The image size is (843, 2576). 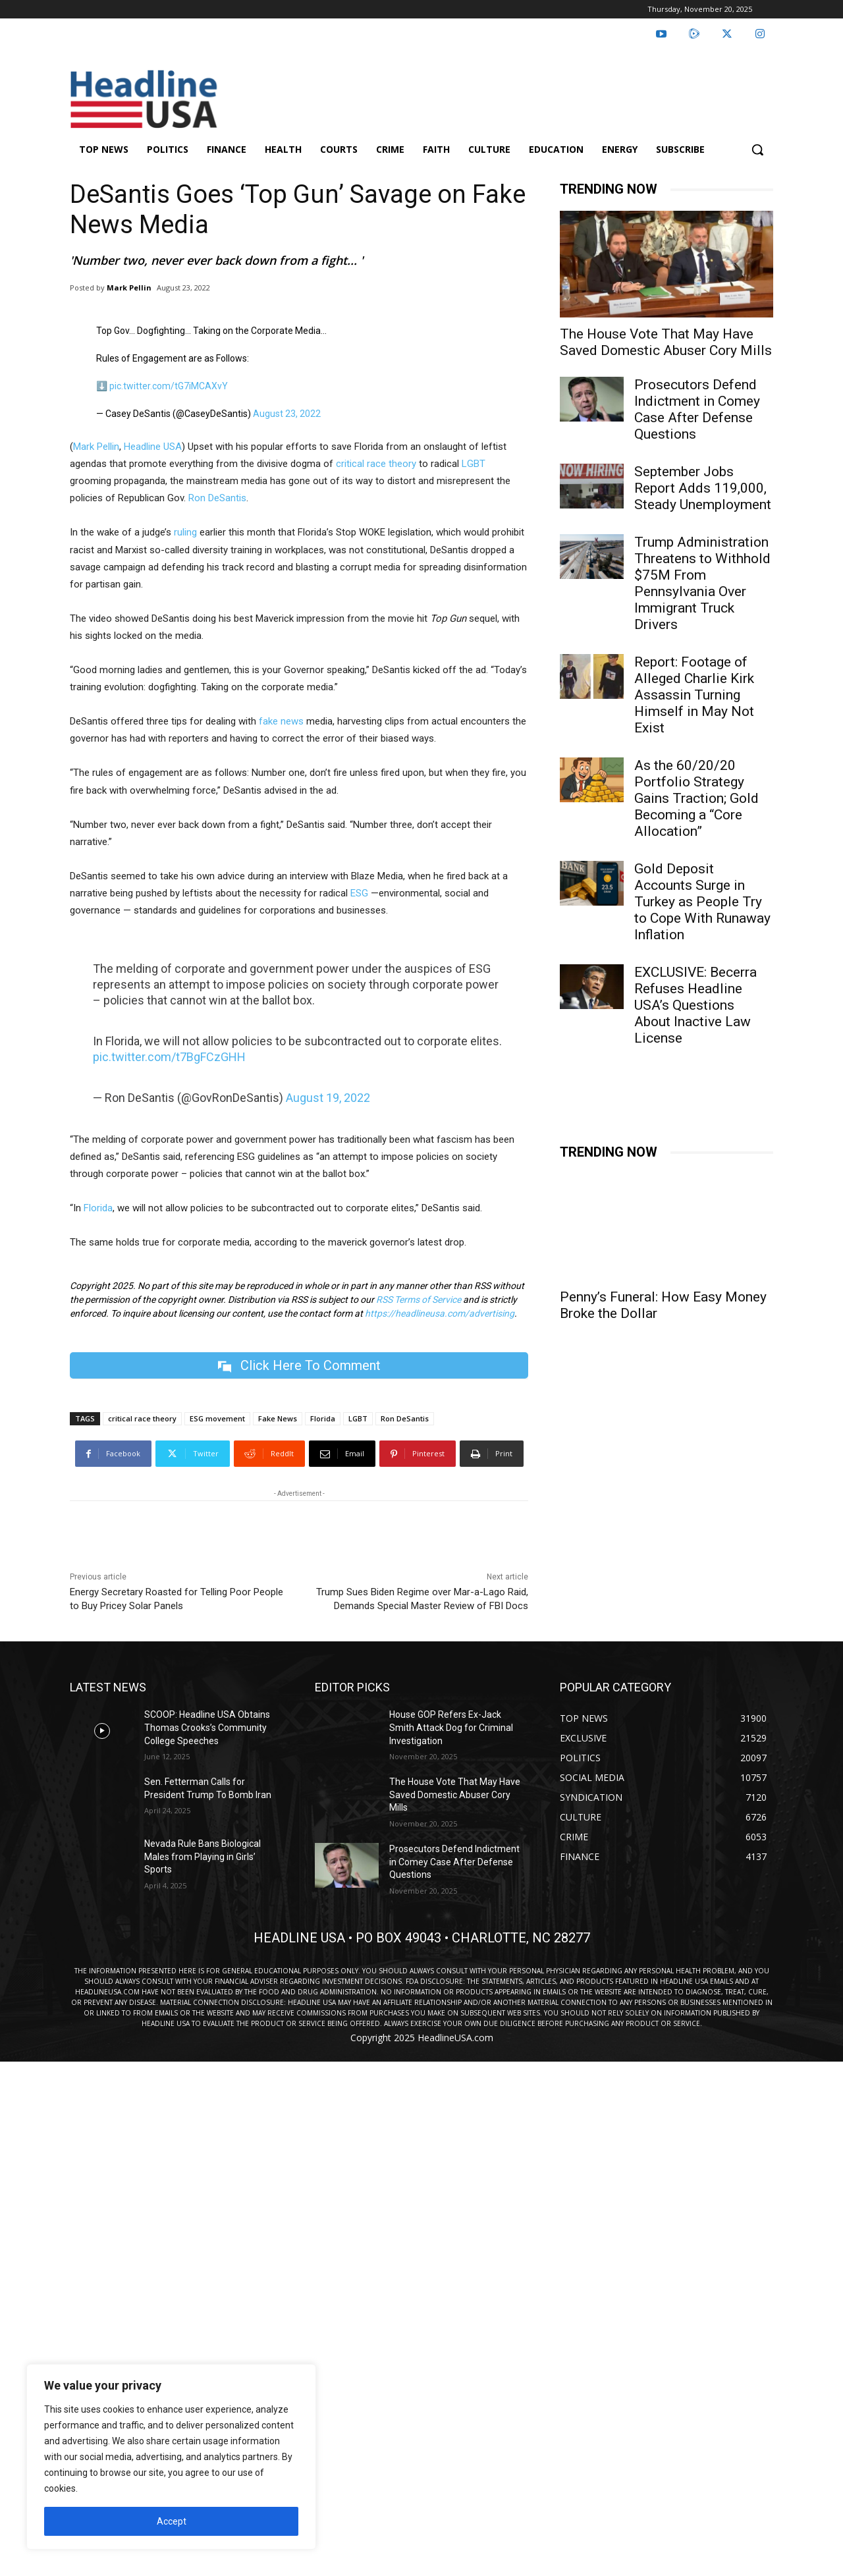 I want to click on SCOOP: Headline USA Obtains Thomas Crooks’s Community College Speeches, so click(x=207, y=1728).